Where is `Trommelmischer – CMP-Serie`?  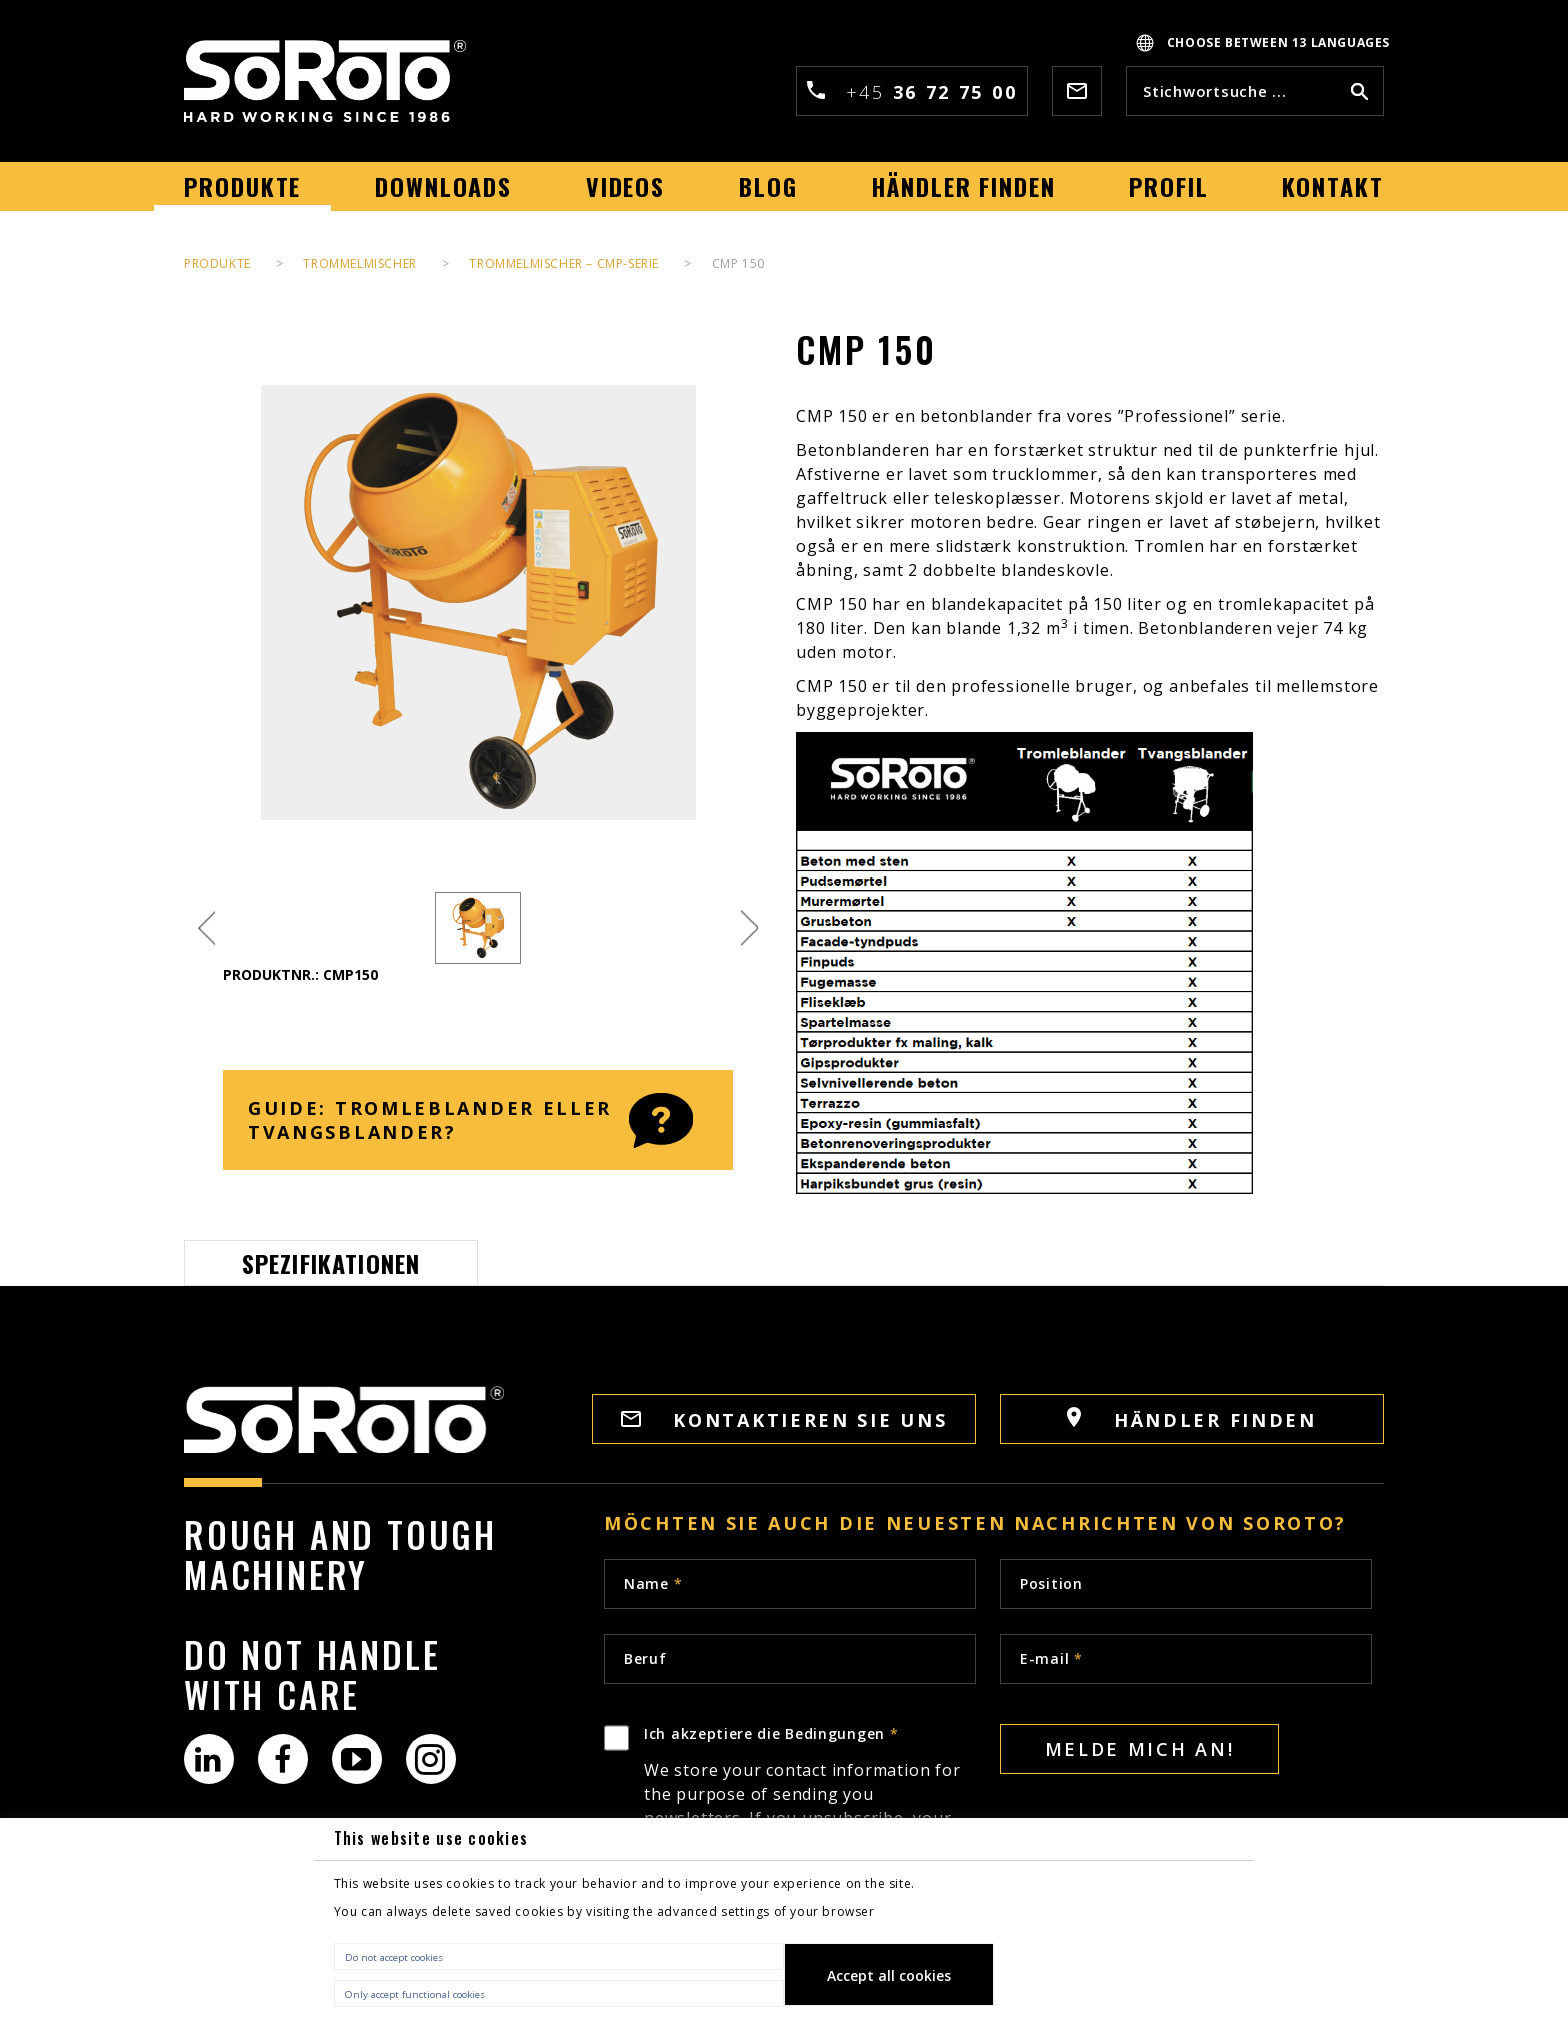 Trommelmischer – CMP-Serie is located at coordinates (564, 263).